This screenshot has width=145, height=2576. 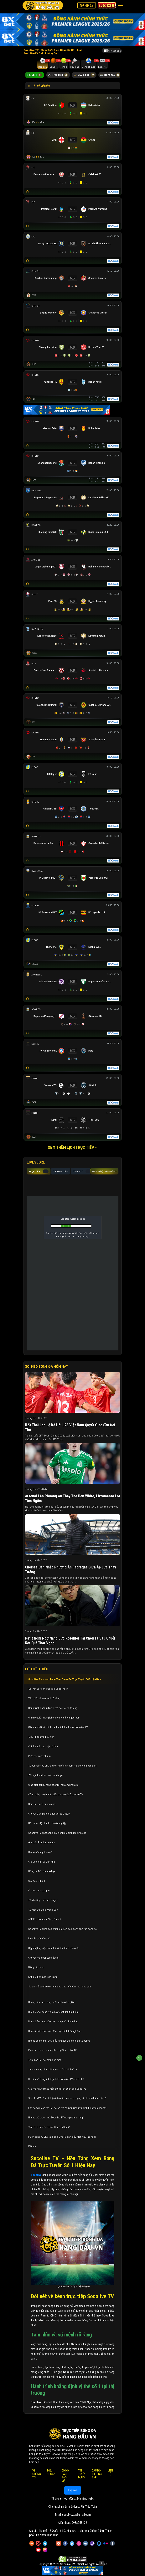 What do you see at coordinates (41, 1871) in the screenshot?
I see `Bóng đá Đức Bundesliga` at bounding box center [41, 1871].